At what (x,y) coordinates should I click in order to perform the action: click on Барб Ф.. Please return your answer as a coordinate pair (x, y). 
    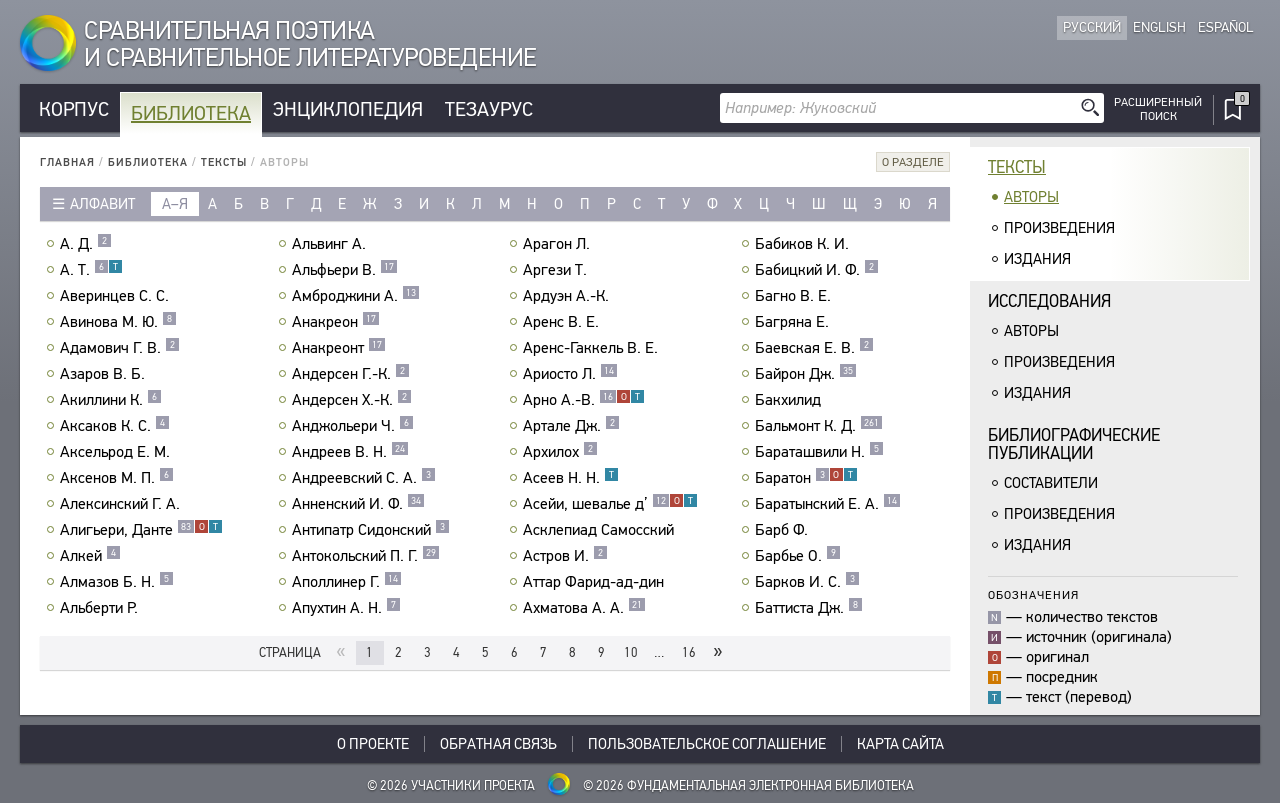
    Looking at the image, I should click on (784, 530).